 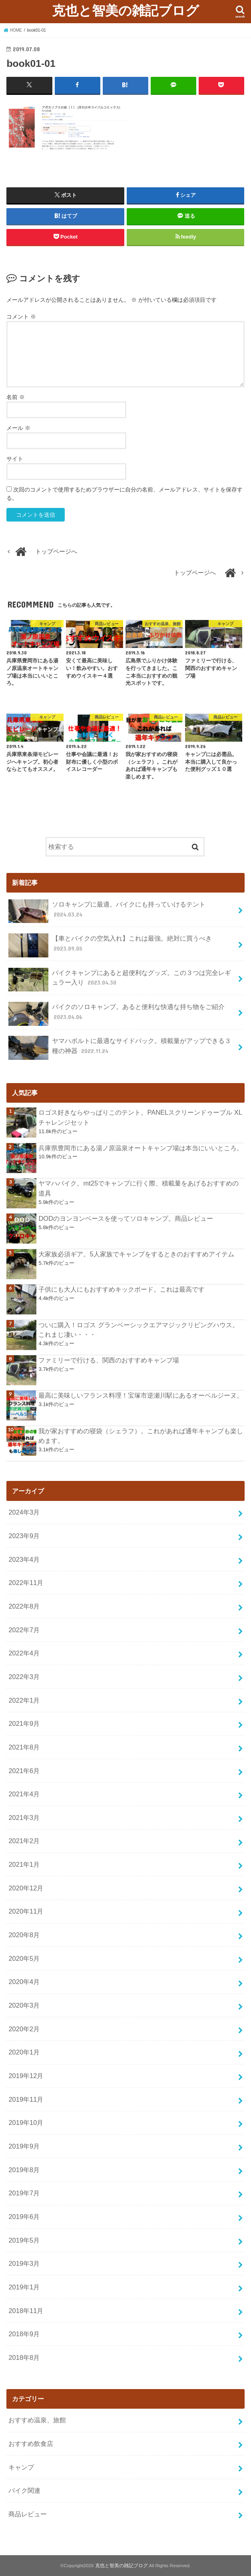 I want to click on 2024年3月, so click(x=24, y=1512).